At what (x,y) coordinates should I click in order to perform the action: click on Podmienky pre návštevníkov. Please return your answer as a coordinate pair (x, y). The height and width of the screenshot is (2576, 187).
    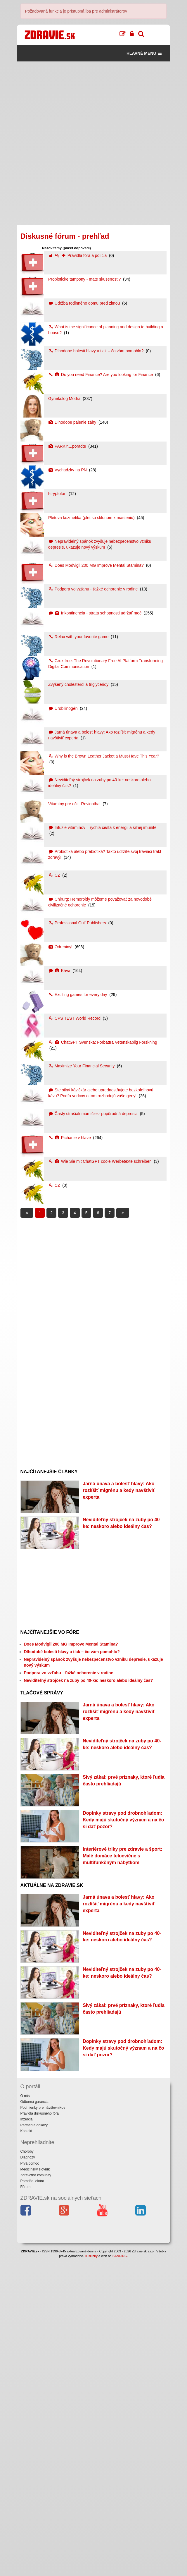
    Looking at the image, I should click on (42, 2425).